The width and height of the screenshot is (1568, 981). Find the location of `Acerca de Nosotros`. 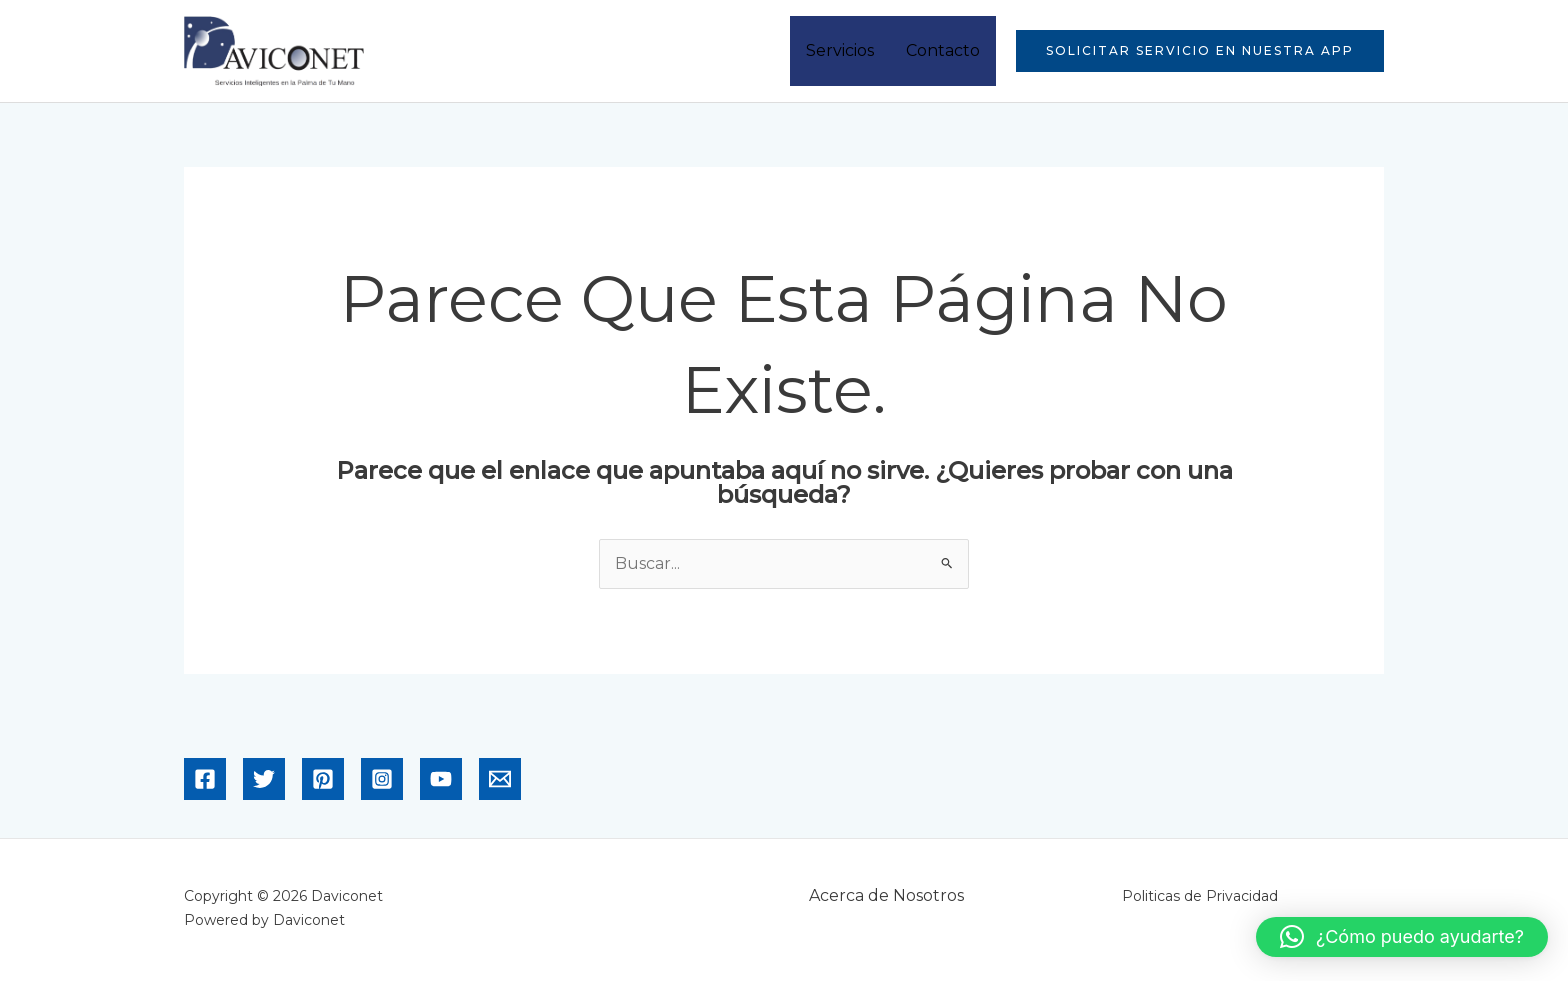

Acerca de Nosotros is located at coordinates (886, 895).